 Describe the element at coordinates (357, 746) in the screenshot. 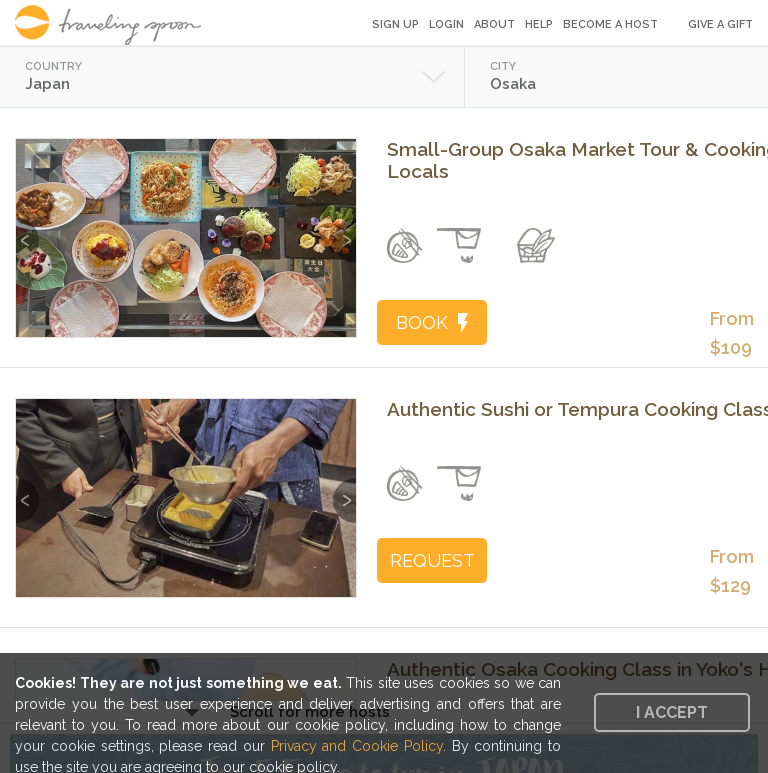

I see `Privacy and Cookie Policy` at that location.